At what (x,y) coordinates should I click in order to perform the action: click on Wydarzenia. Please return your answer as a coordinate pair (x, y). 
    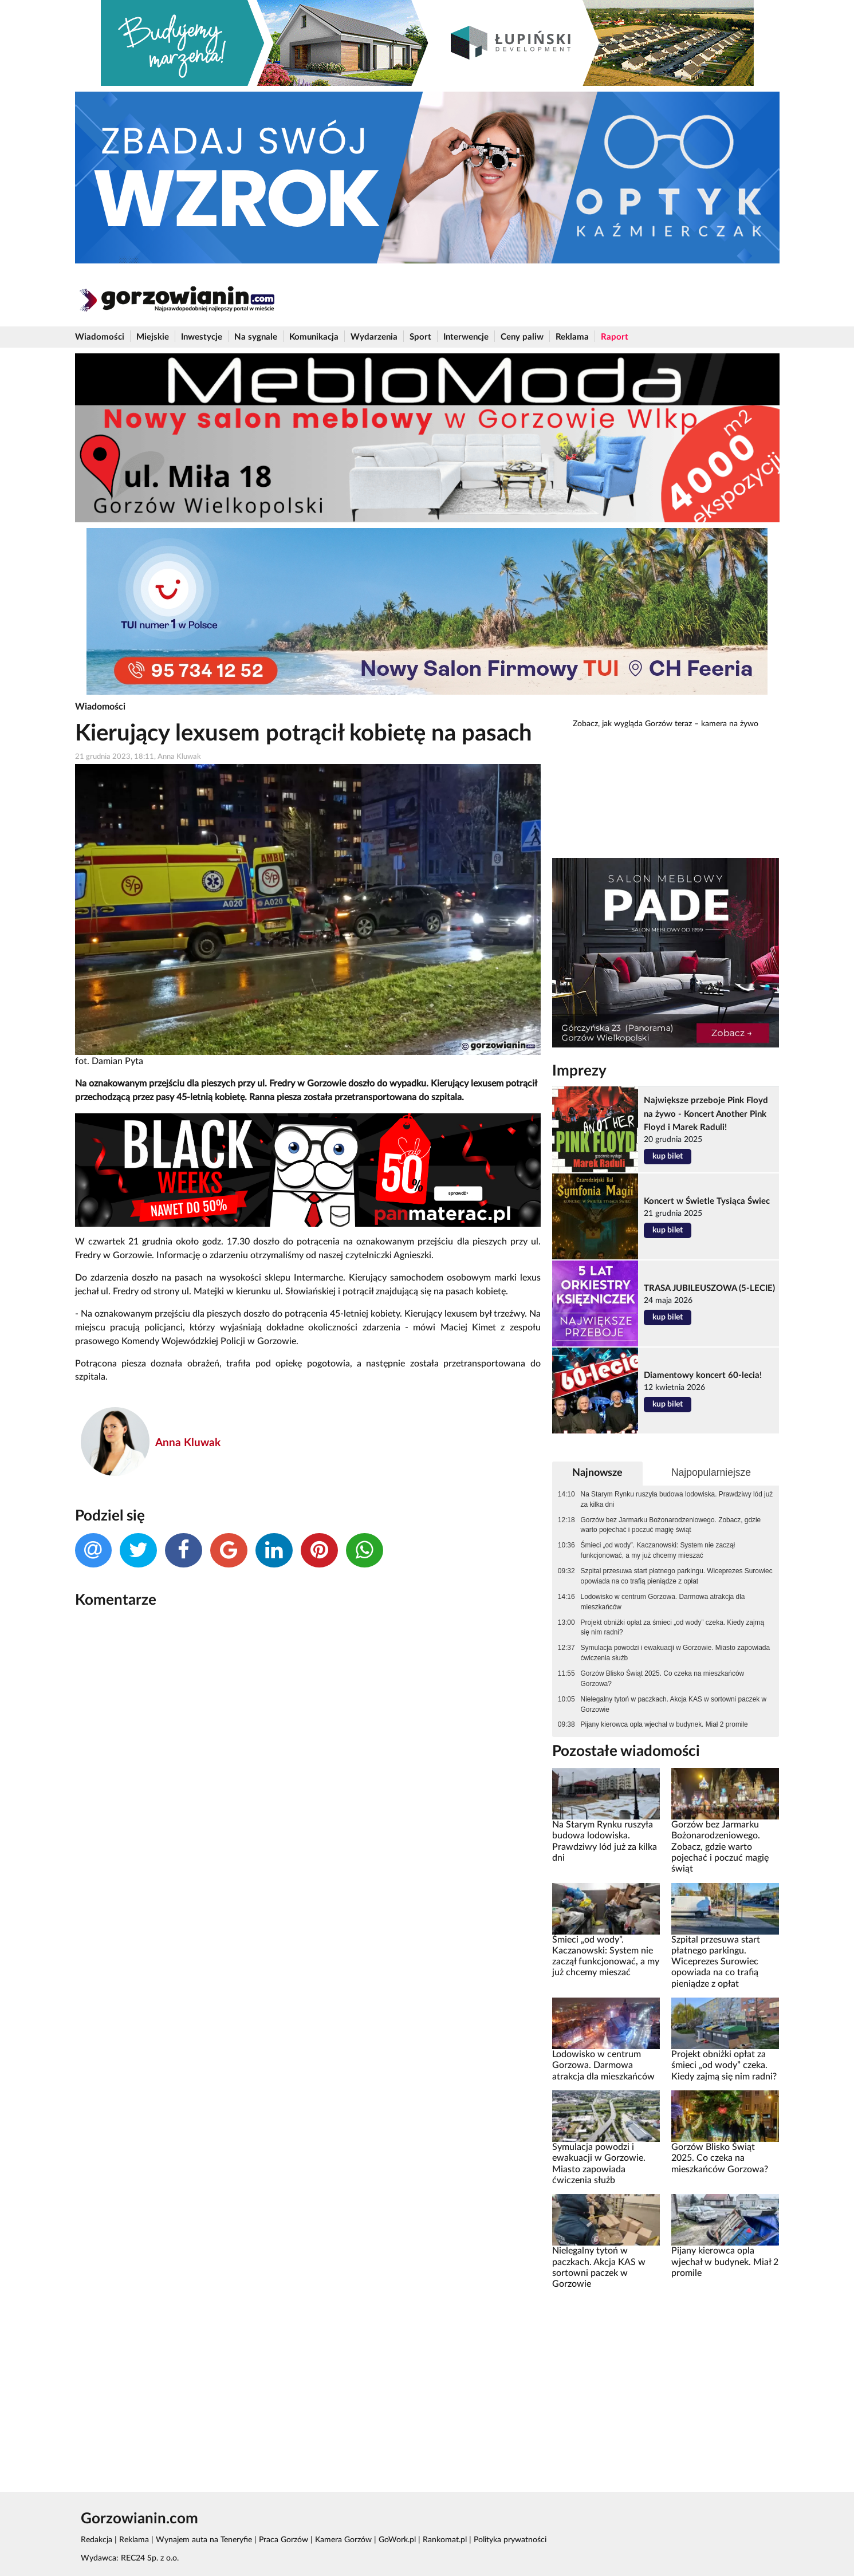
    Looking at the image, I should click on (374, 337).